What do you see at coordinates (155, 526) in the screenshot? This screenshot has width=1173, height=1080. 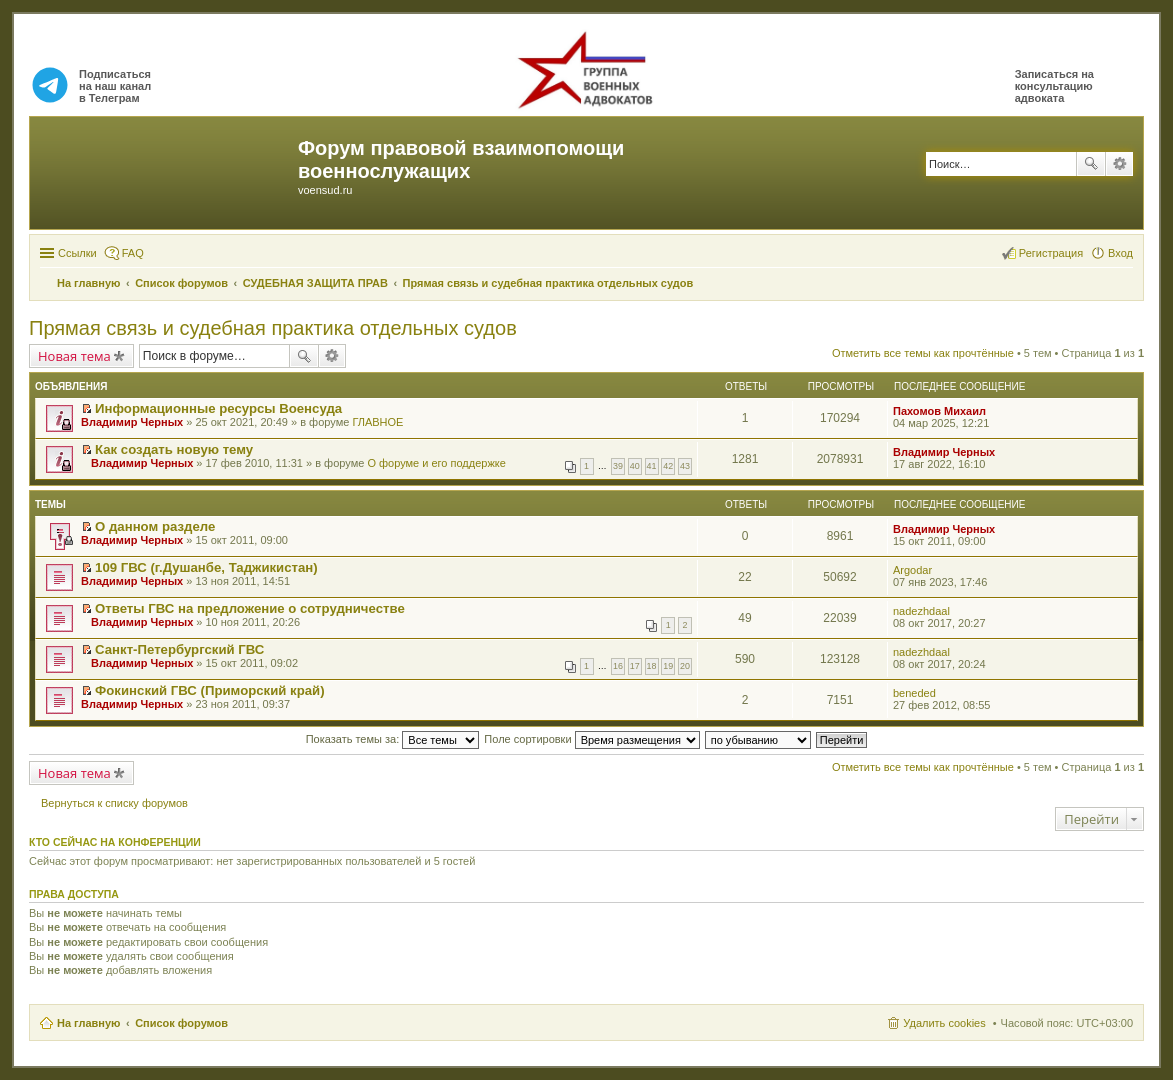 I see `О данном разделе` at bounding box center [155, 526].